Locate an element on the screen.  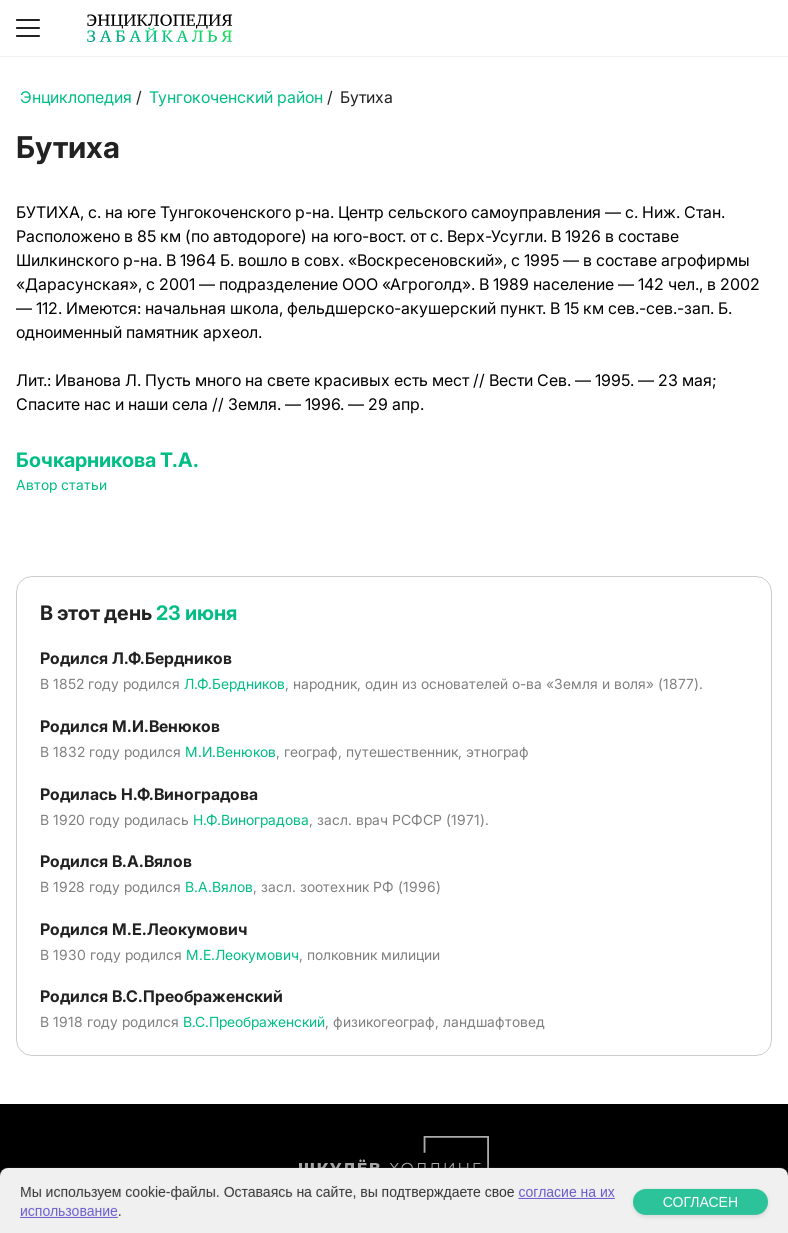
М.Е.Леокумович is located at coordinates (242, 954).